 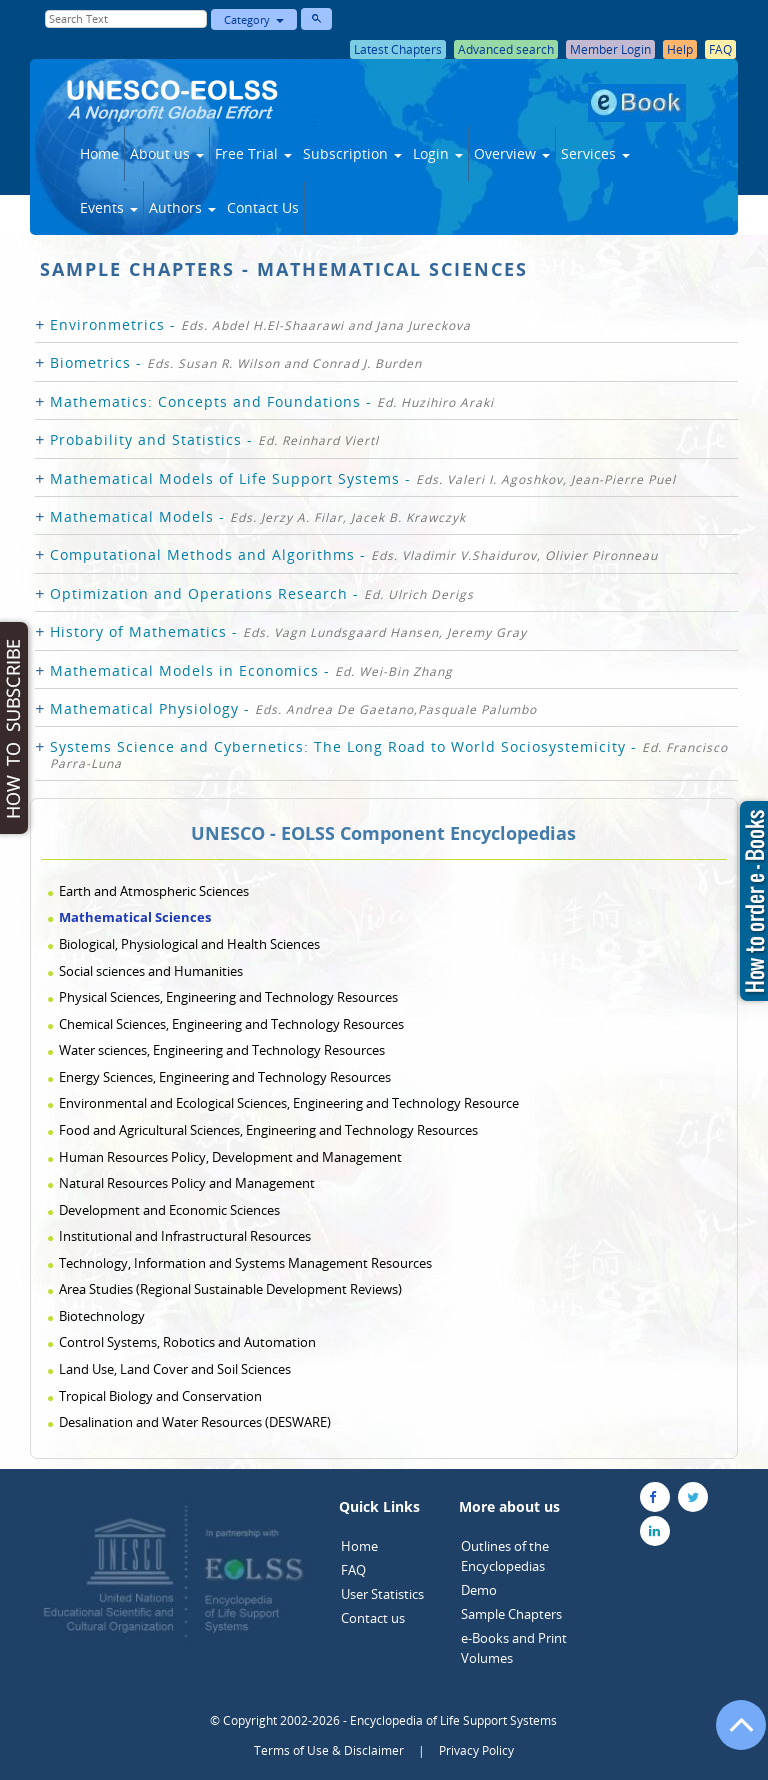 I want to click on Institutional and Infrastructural Resources, so click(x=185, y=1236).